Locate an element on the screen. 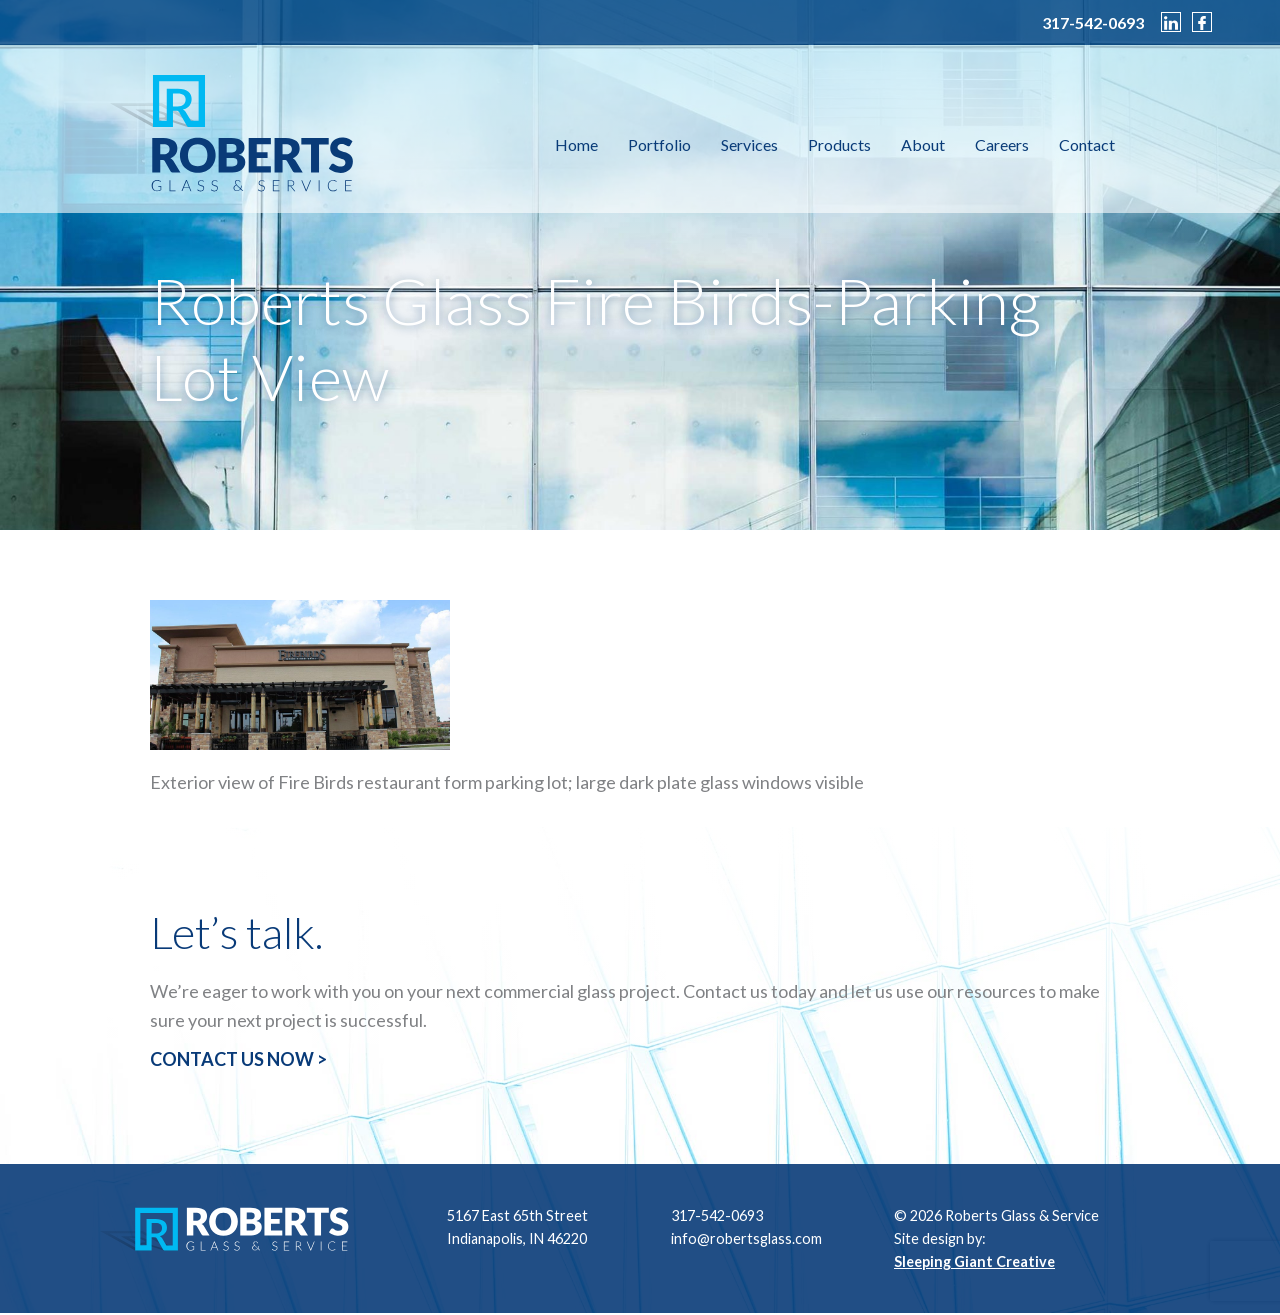  Contact is located at coordinates (1087, 144).